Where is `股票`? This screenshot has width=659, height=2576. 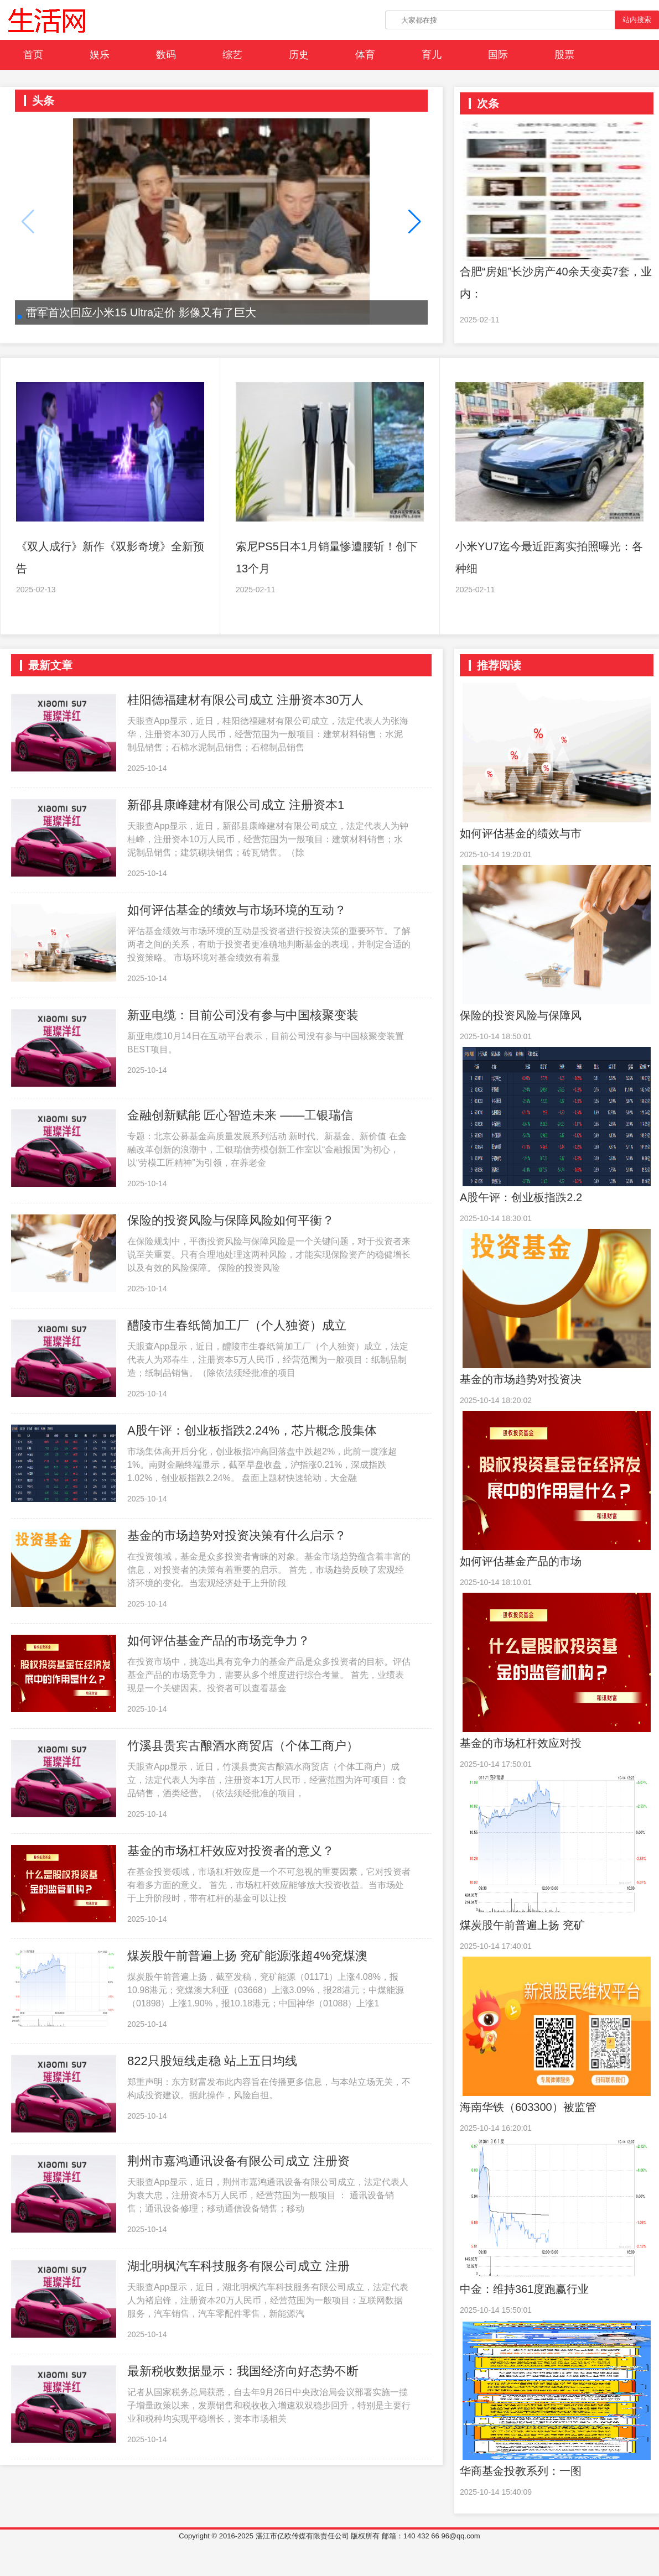 股票 is located at coordinates (564, 54).